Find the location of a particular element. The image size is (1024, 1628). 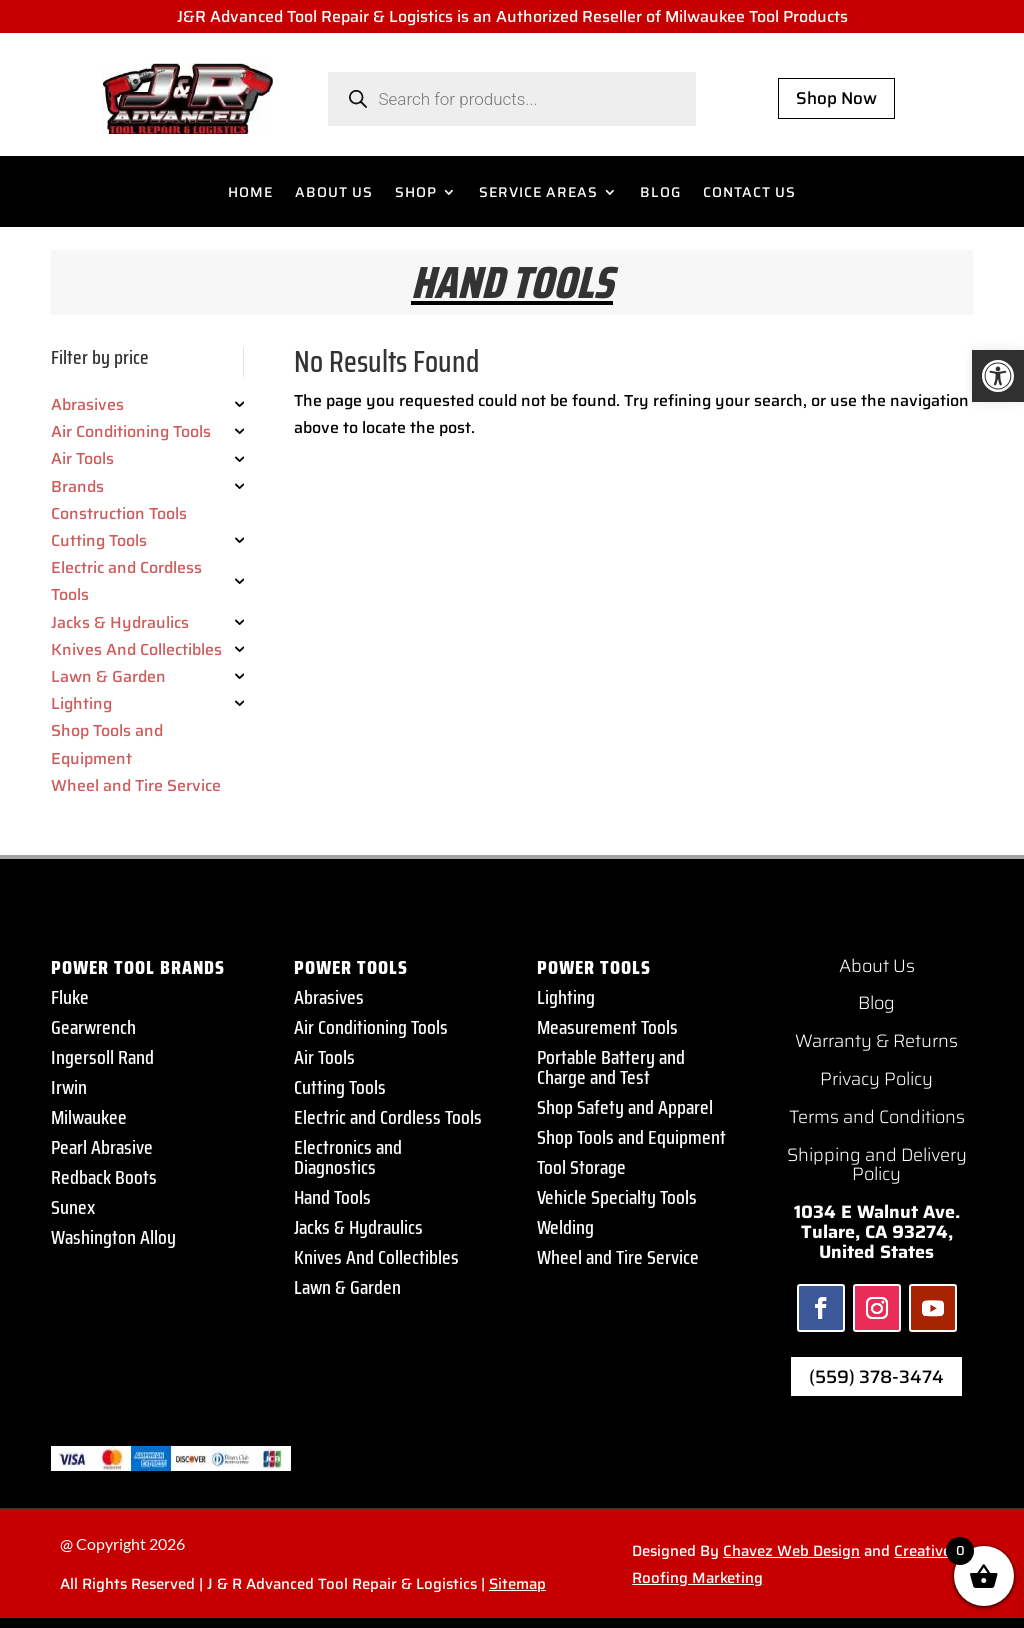

Chavez Web Design is located at coordinates (791, 1551).